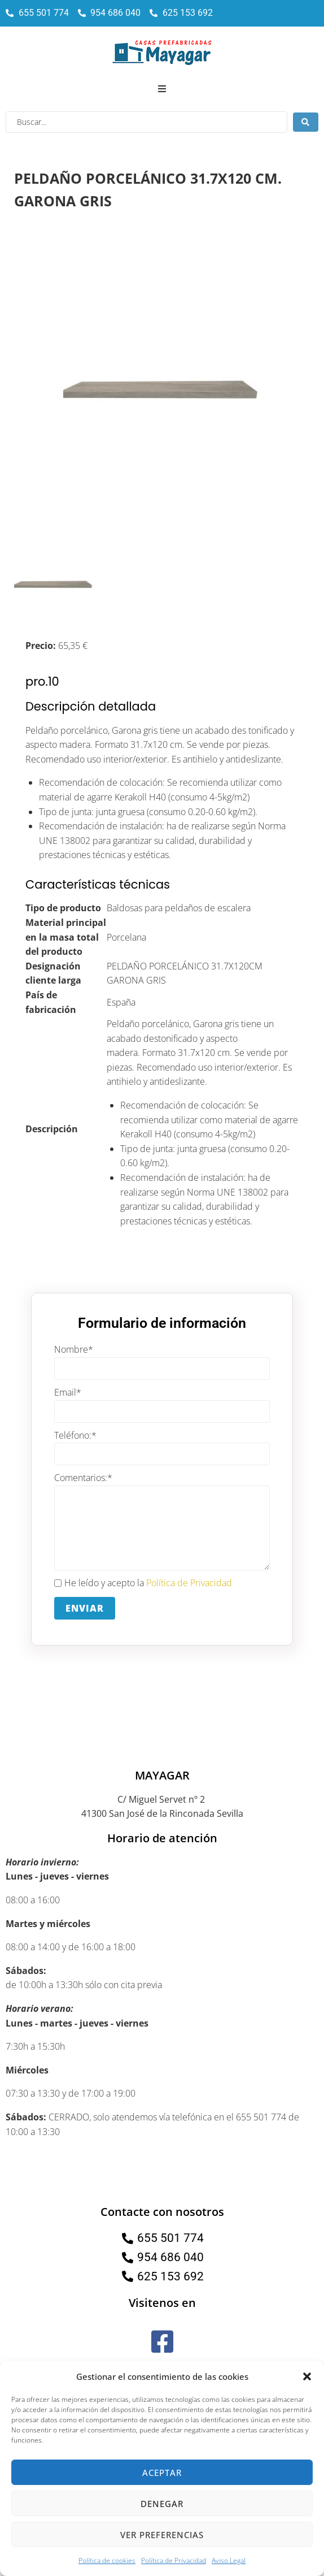  What do you see at coordinates (307, 2376) in the screenshot?
I see `[button]` at bounding box center [307, 2376].